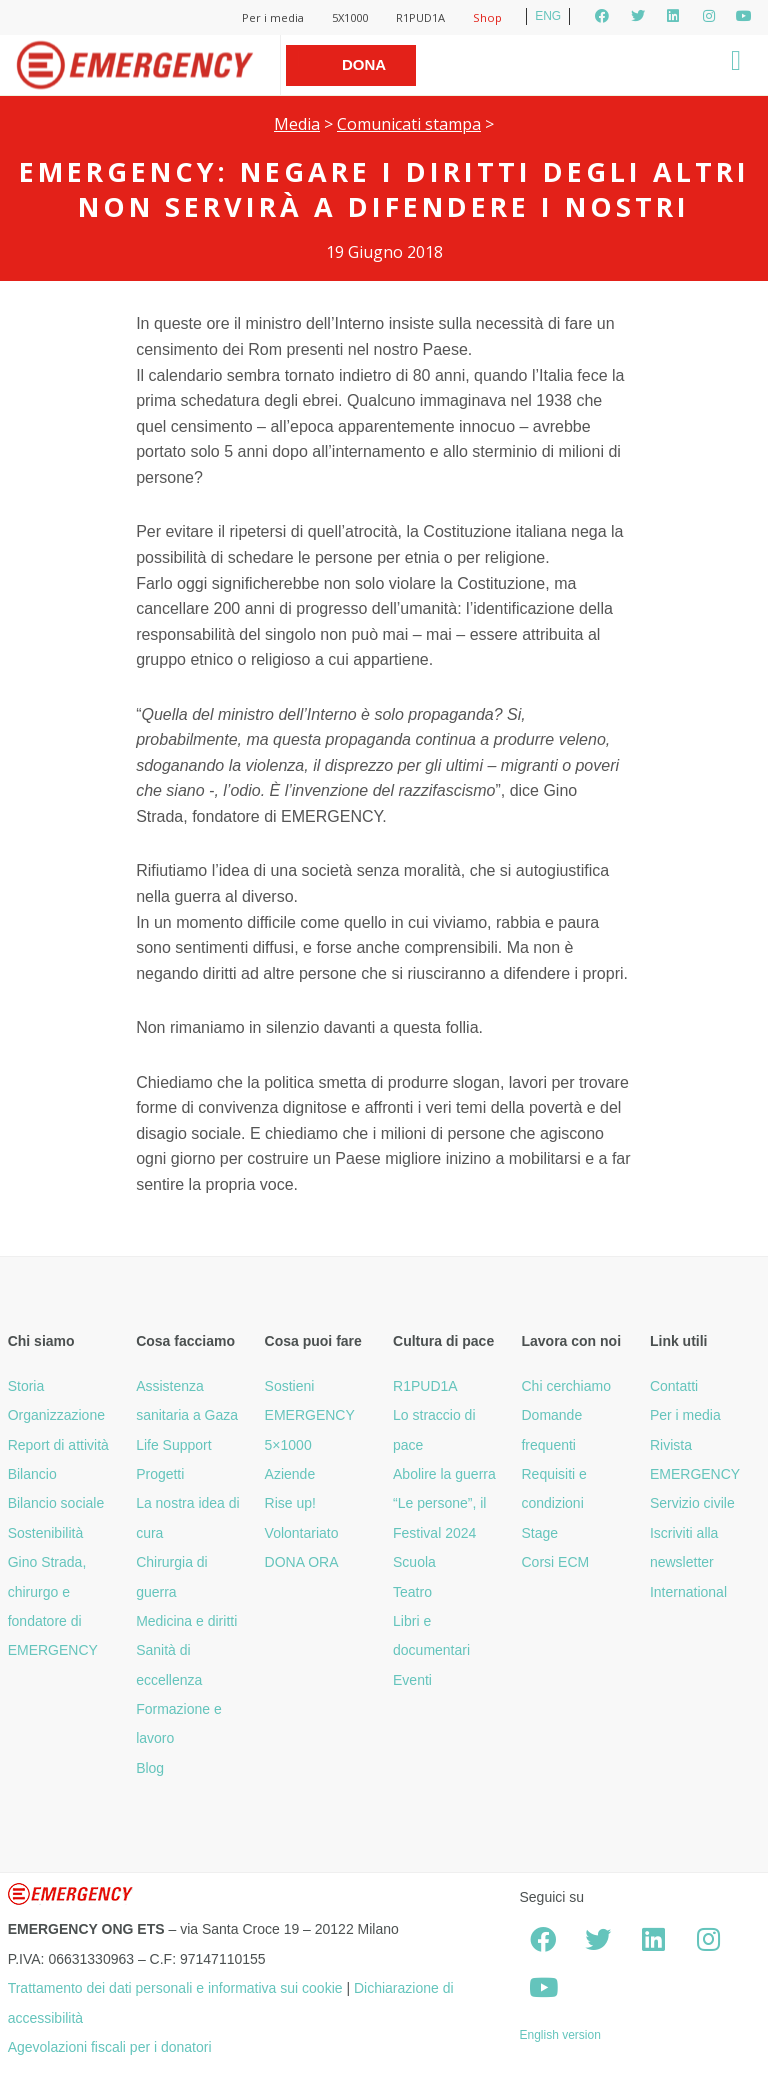 The height and width of the screenshot is (2092, 768). Describe the element at coordinates (674, 1386) in the screenshot. I see `Contatti` at that location.